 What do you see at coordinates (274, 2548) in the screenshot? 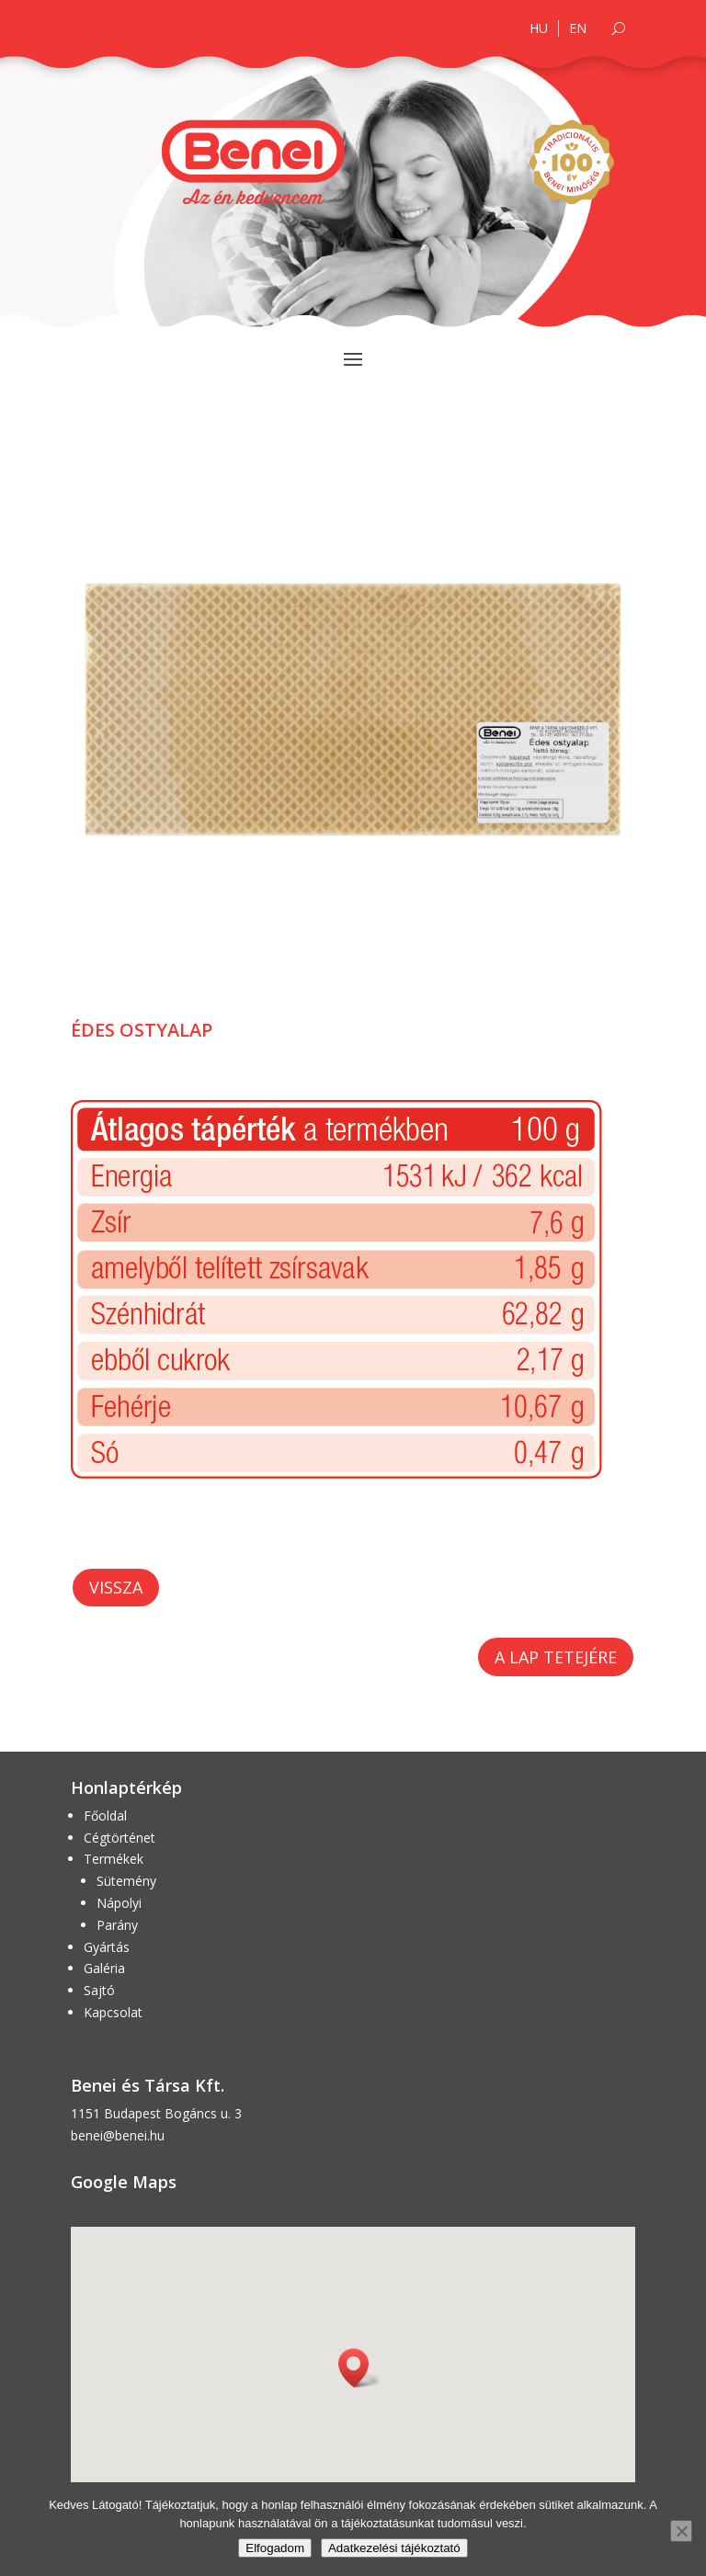
I see `Elfogadom` at bounding box center [274, 2548].